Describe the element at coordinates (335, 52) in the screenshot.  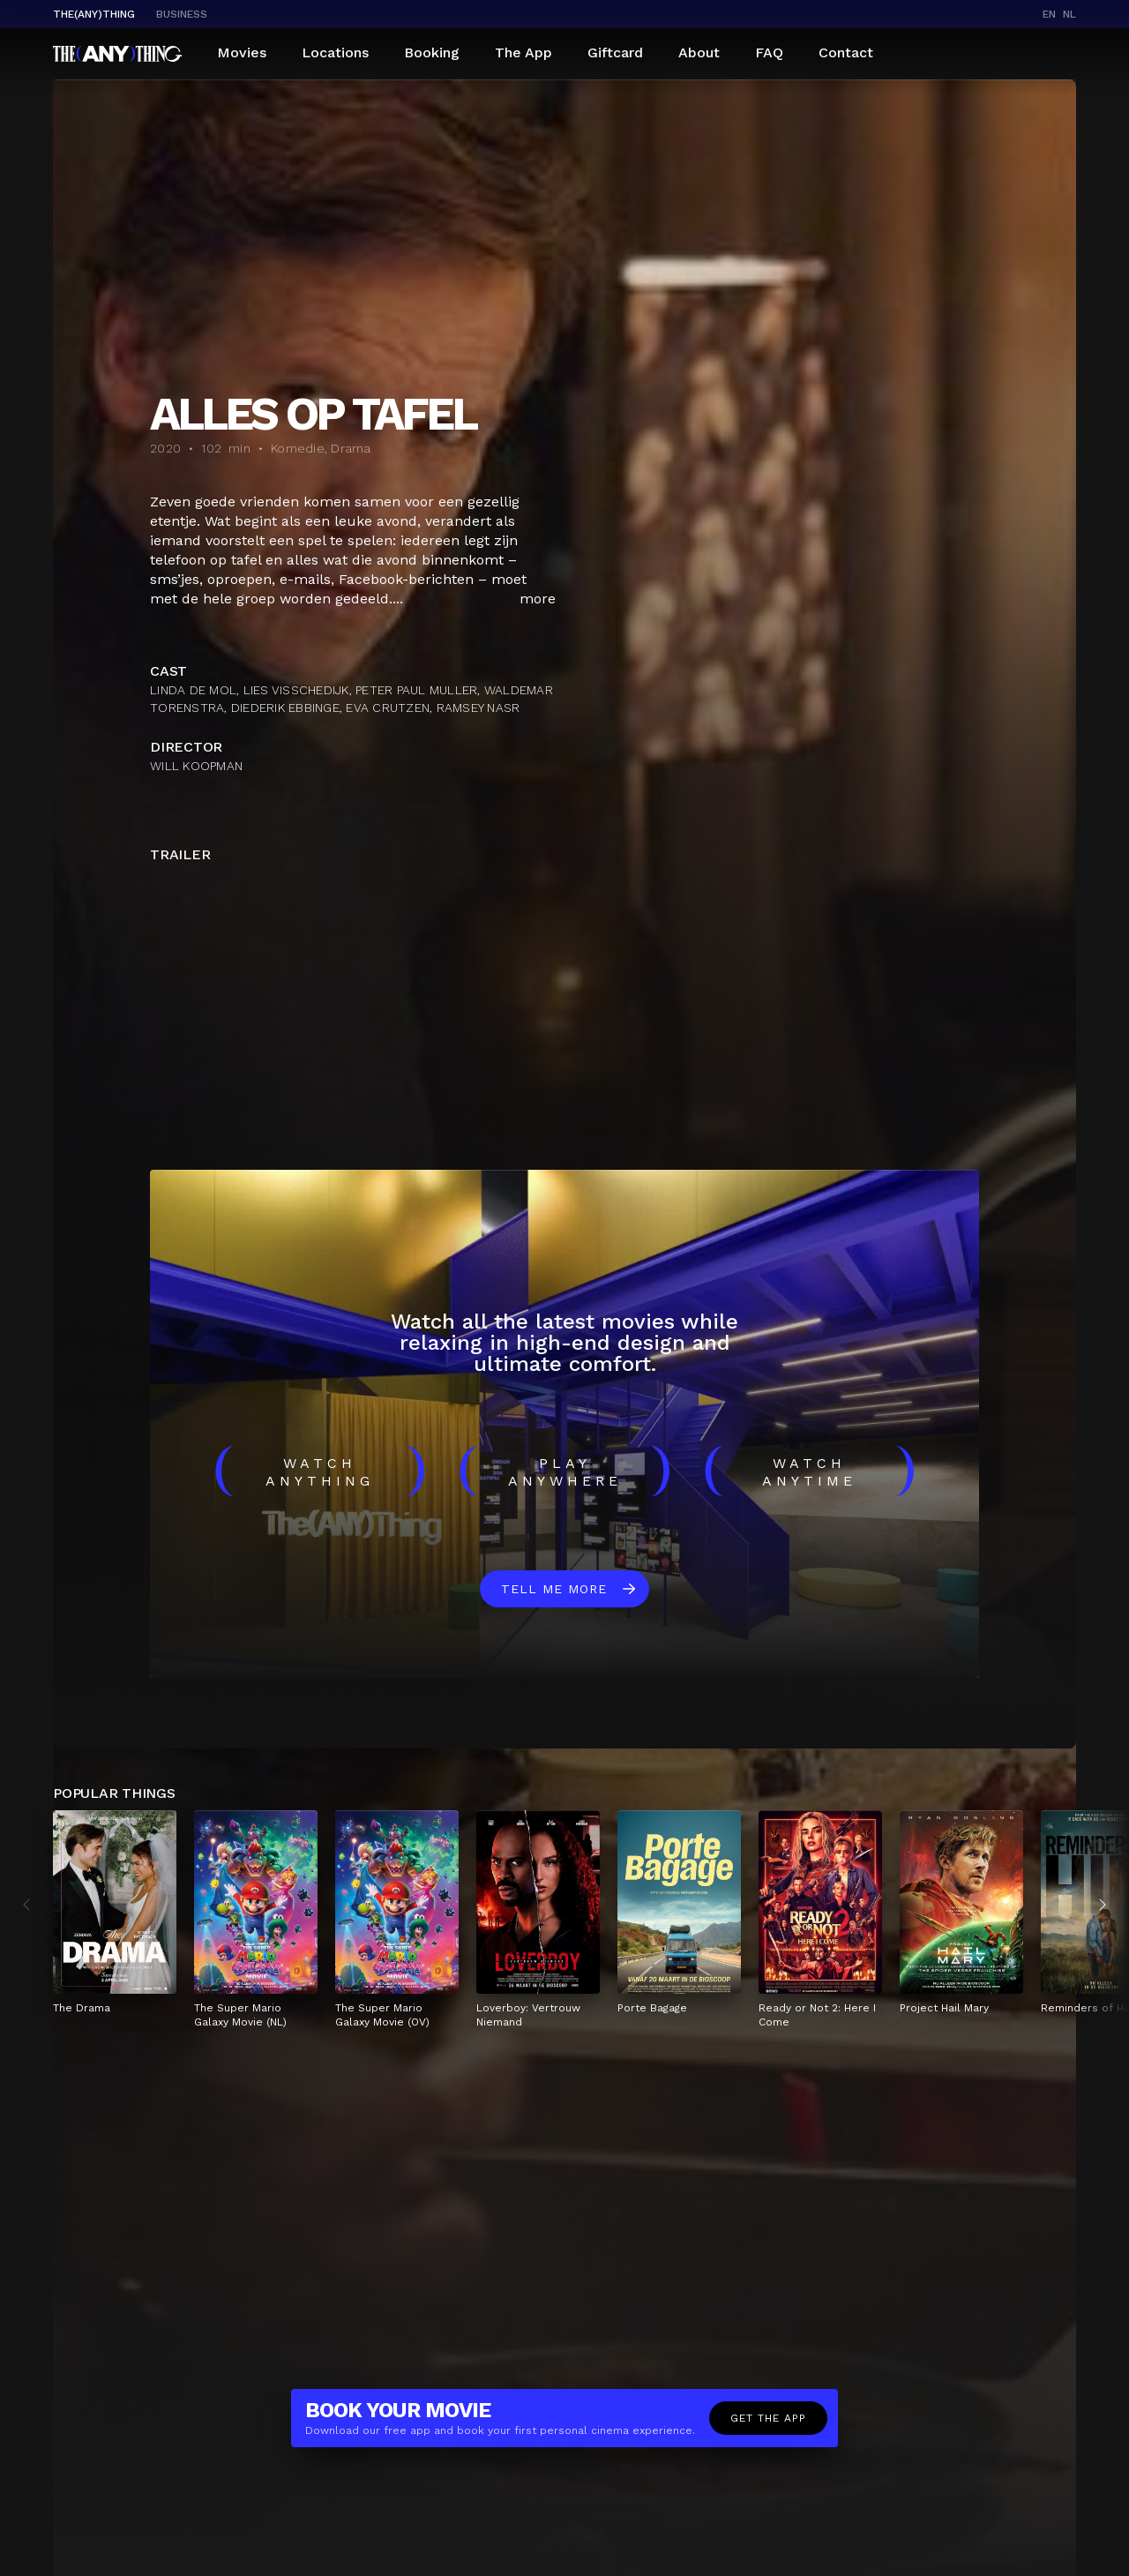
I see `Locations` at that location.